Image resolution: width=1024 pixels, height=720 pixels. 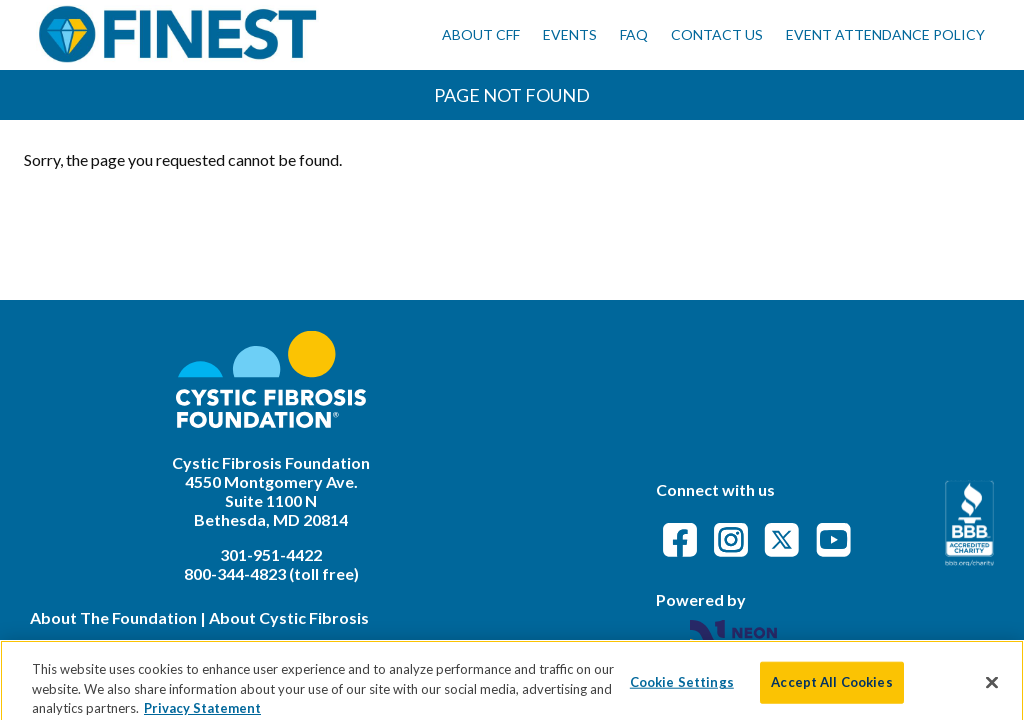 I want to click on FAQ, so click(x=634, y=34).